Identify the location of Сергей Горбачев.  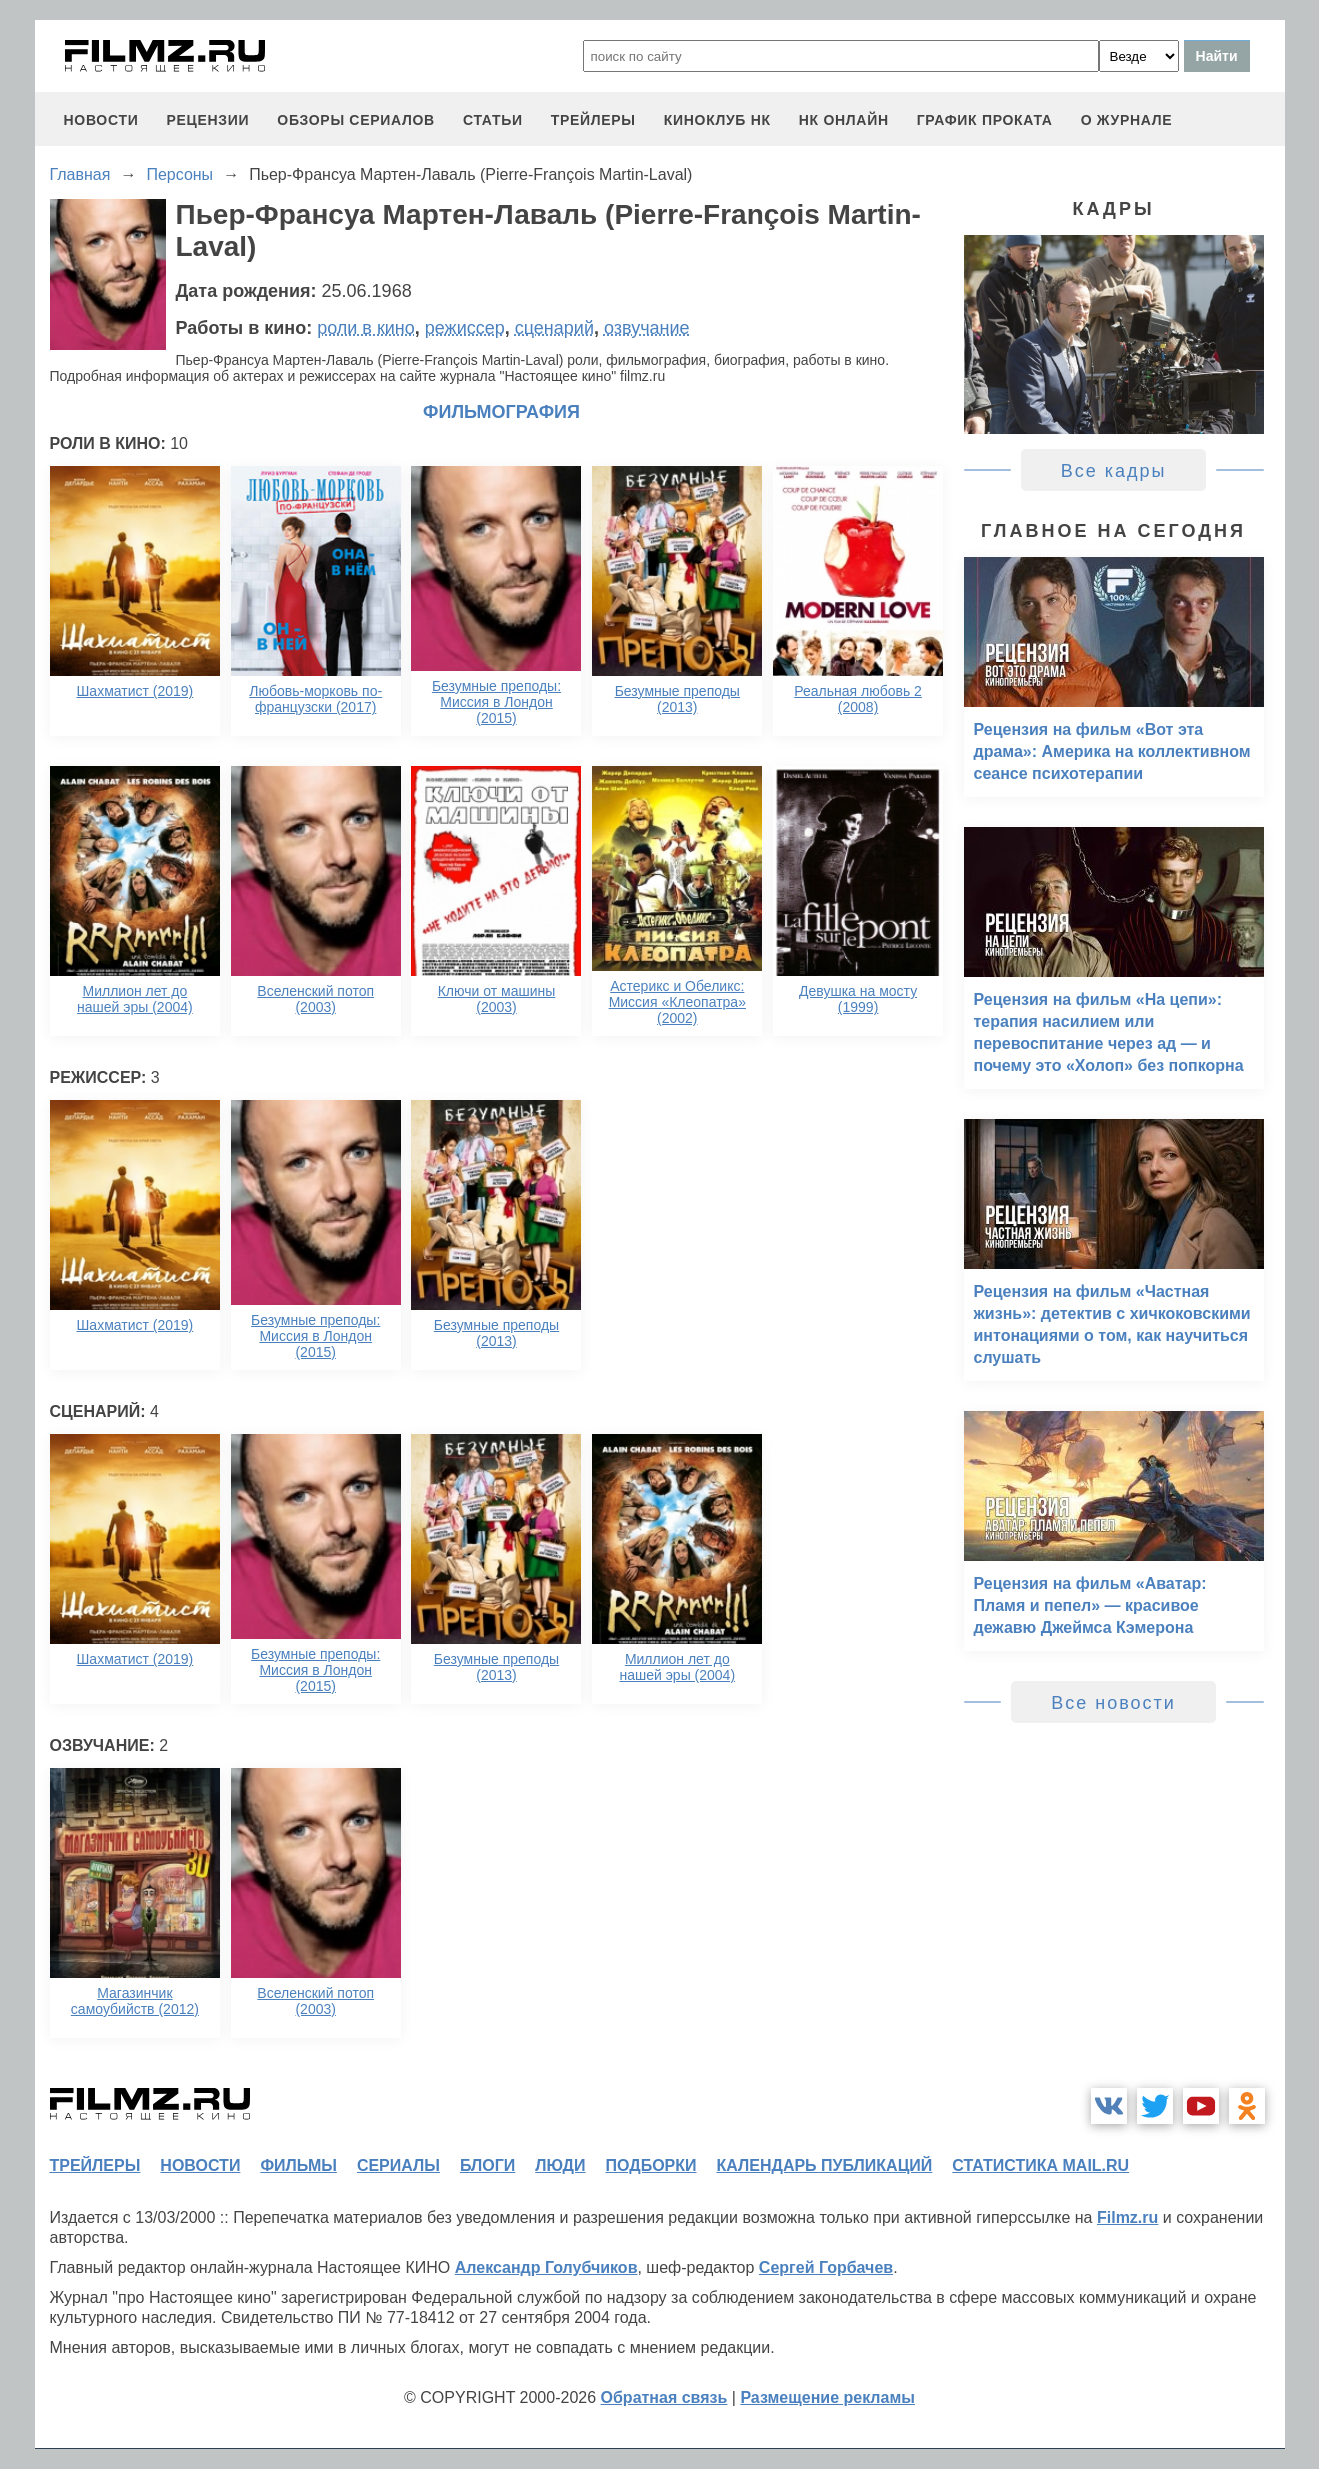
(826, 2267).